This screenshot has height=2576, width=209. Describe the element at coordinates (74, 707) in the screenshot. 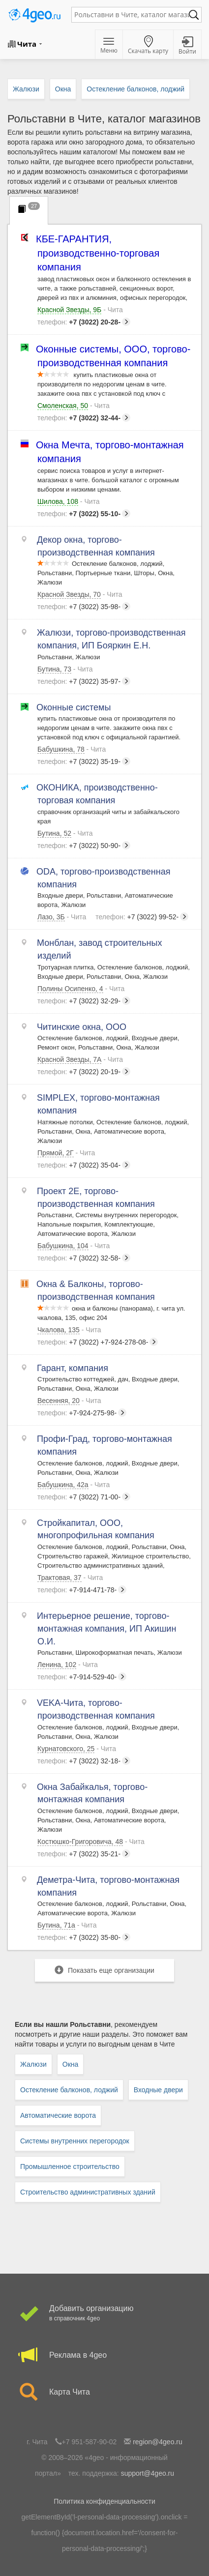

I see `Оконные системы` at that location.